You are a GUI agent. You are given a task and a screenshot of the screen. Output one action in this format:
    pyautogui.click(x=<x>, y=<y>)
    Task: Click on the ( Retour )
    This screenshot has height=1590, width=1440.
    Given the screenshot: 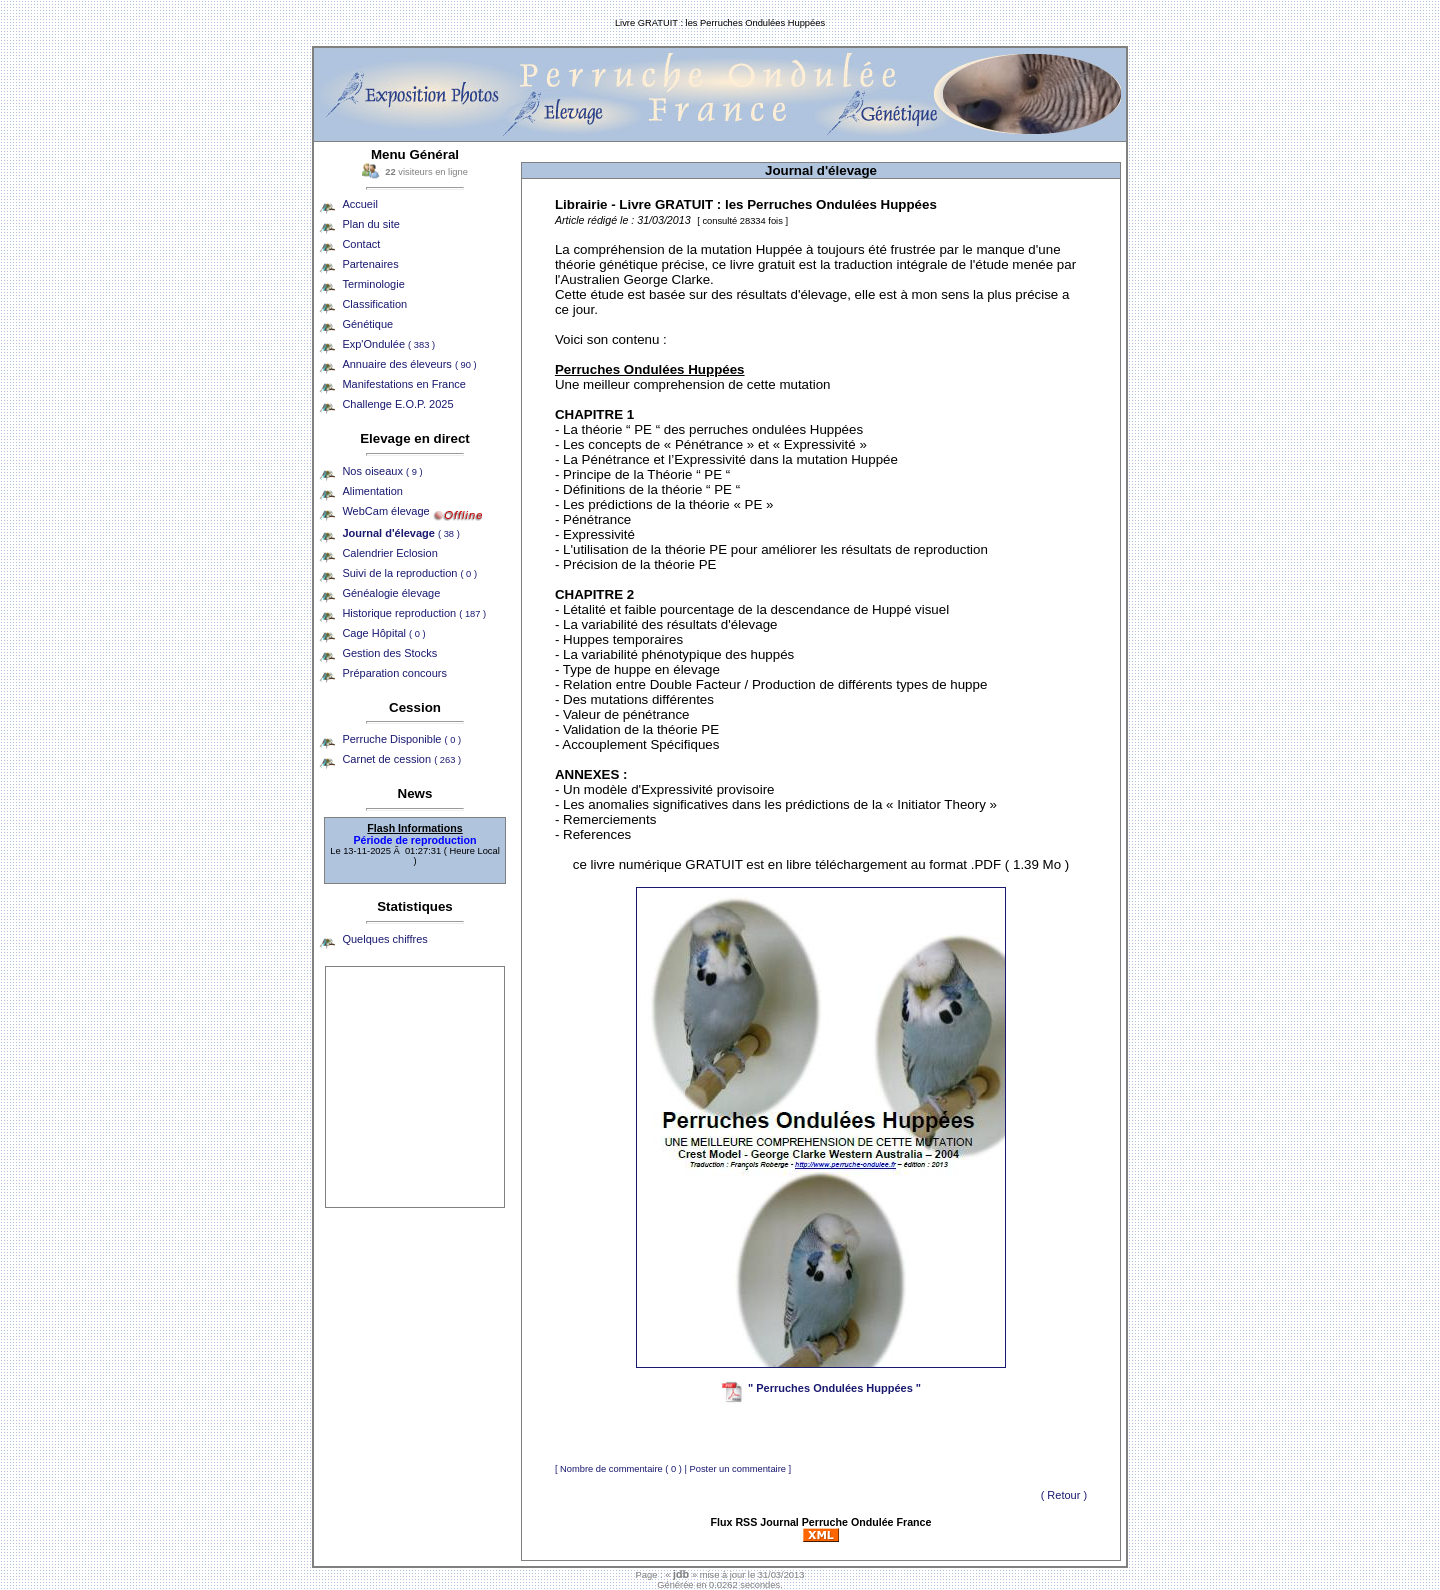 What is the action you would take?
    pyautogui.click(x=1064, y=1495)
    